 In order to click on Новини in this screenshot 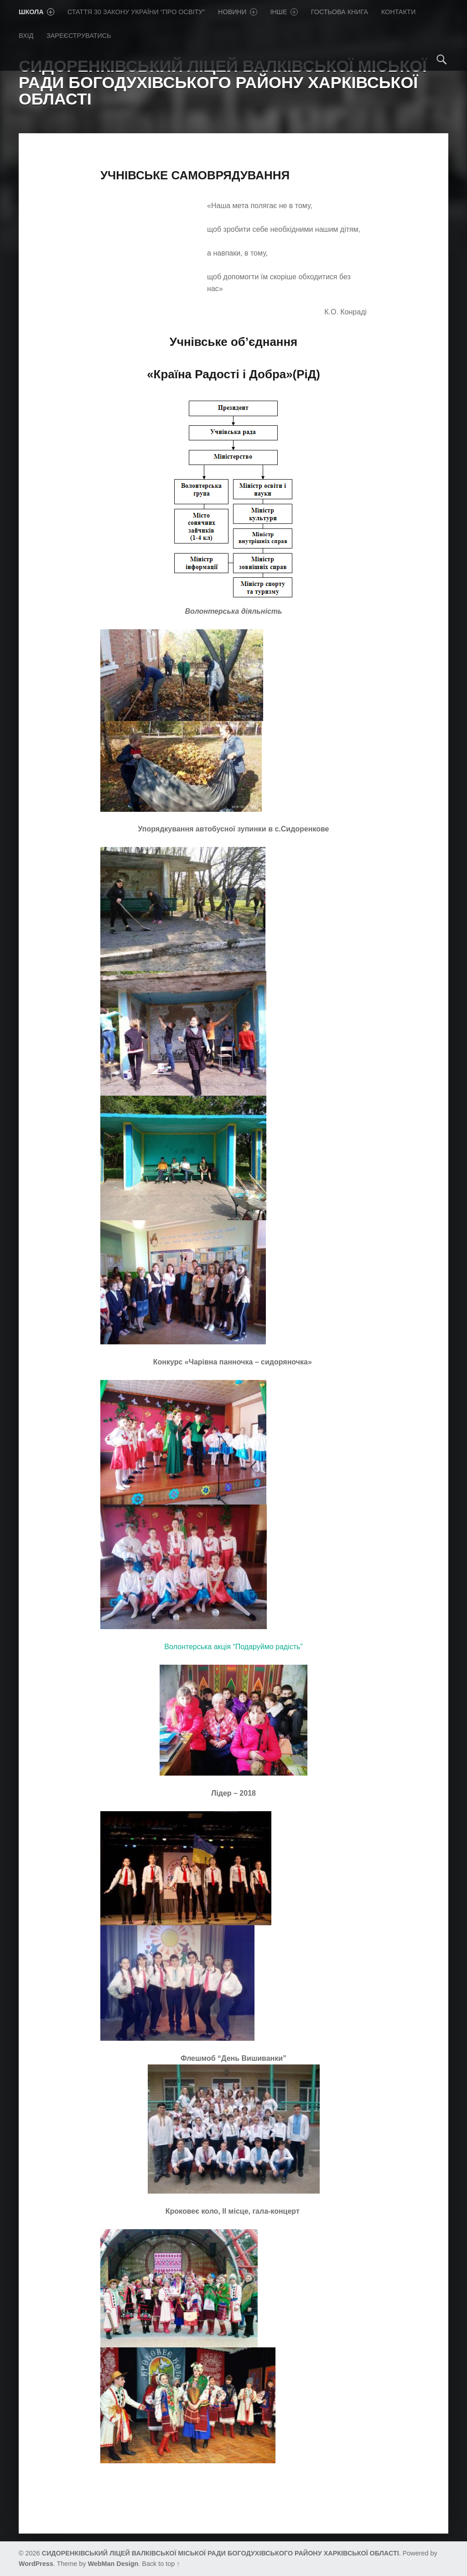, I will do `click(237, 12)`.